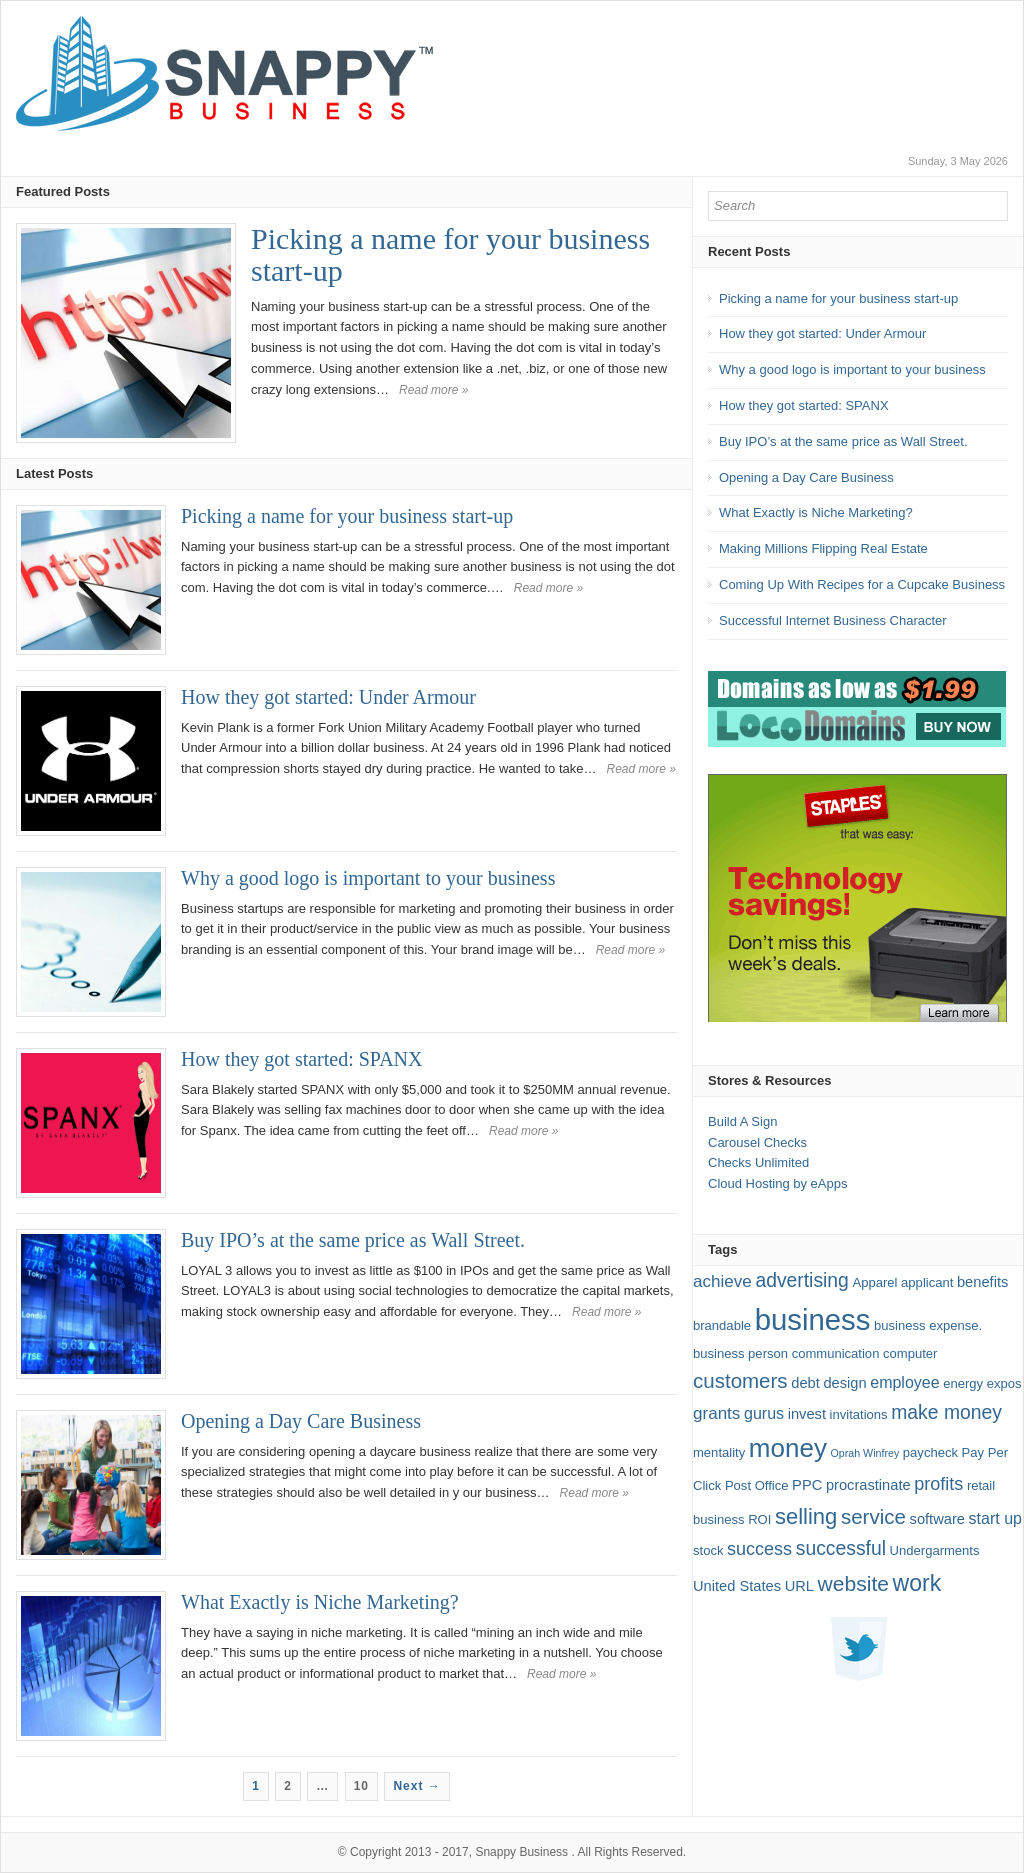 The height and width of the screenshot is (1873, 1024). I want to click on Picking a name for your business start-up, so click(450, 254).